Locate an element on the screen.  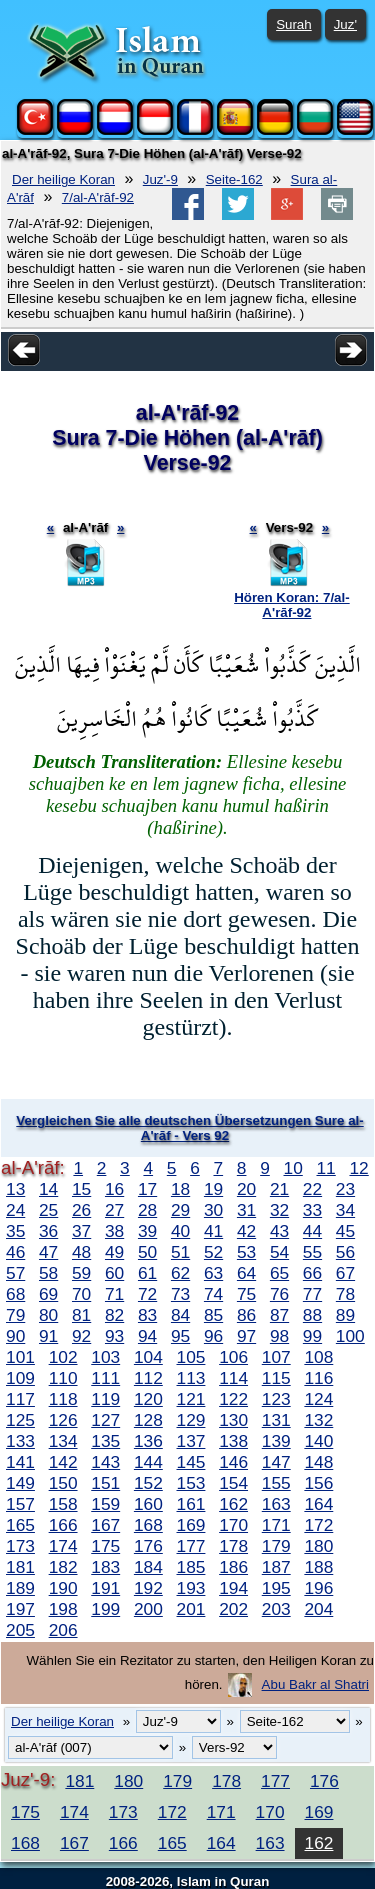
167 is located at coordinates (105, 1525).